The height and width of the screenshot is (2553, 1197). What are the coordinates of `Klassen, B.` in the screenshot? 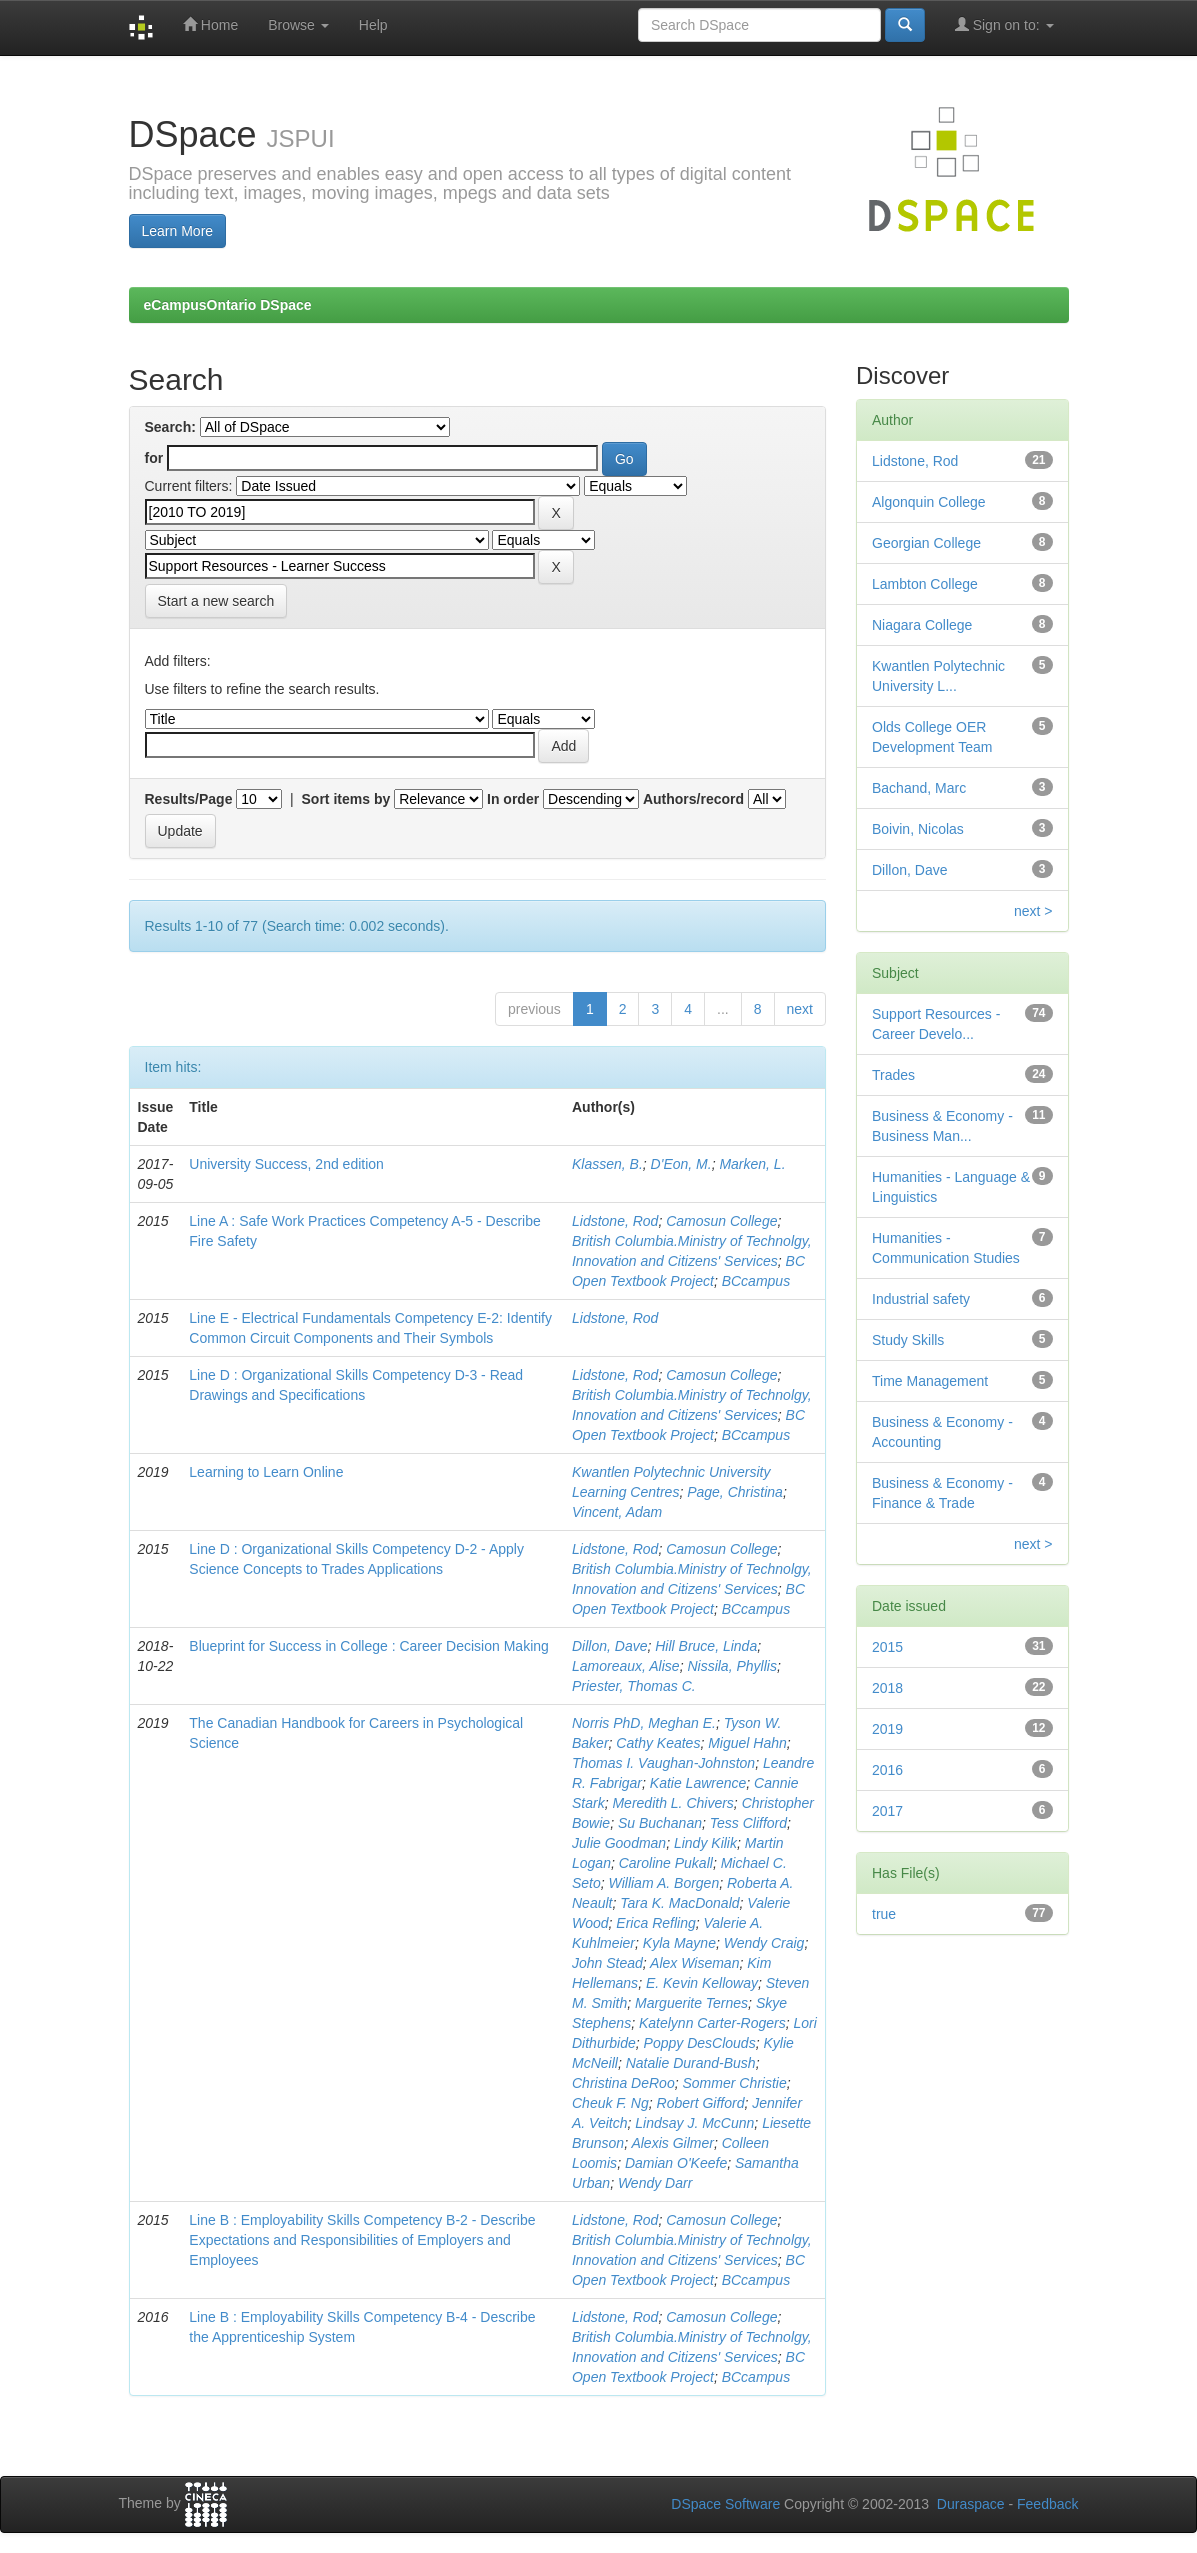 It's located at (607, 1164).